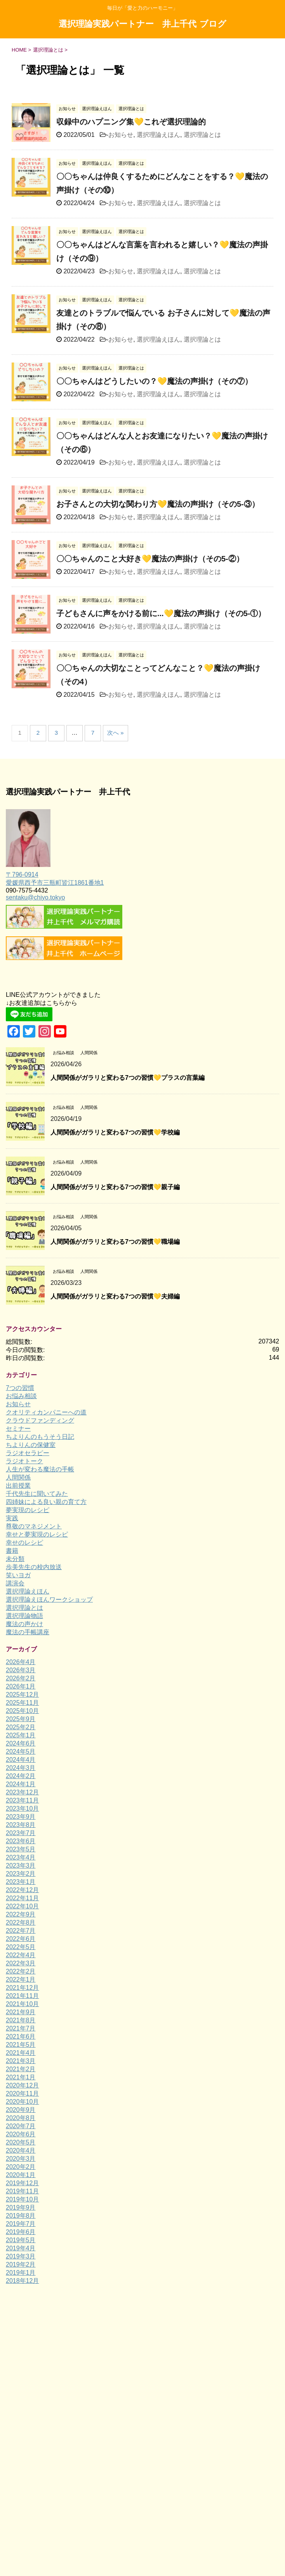 Image resolution: width=285 pixels, height=2576 pixels. Describe the element at coordinates (22, 2183) in the screenshot. I see `2019年12月` at that location.